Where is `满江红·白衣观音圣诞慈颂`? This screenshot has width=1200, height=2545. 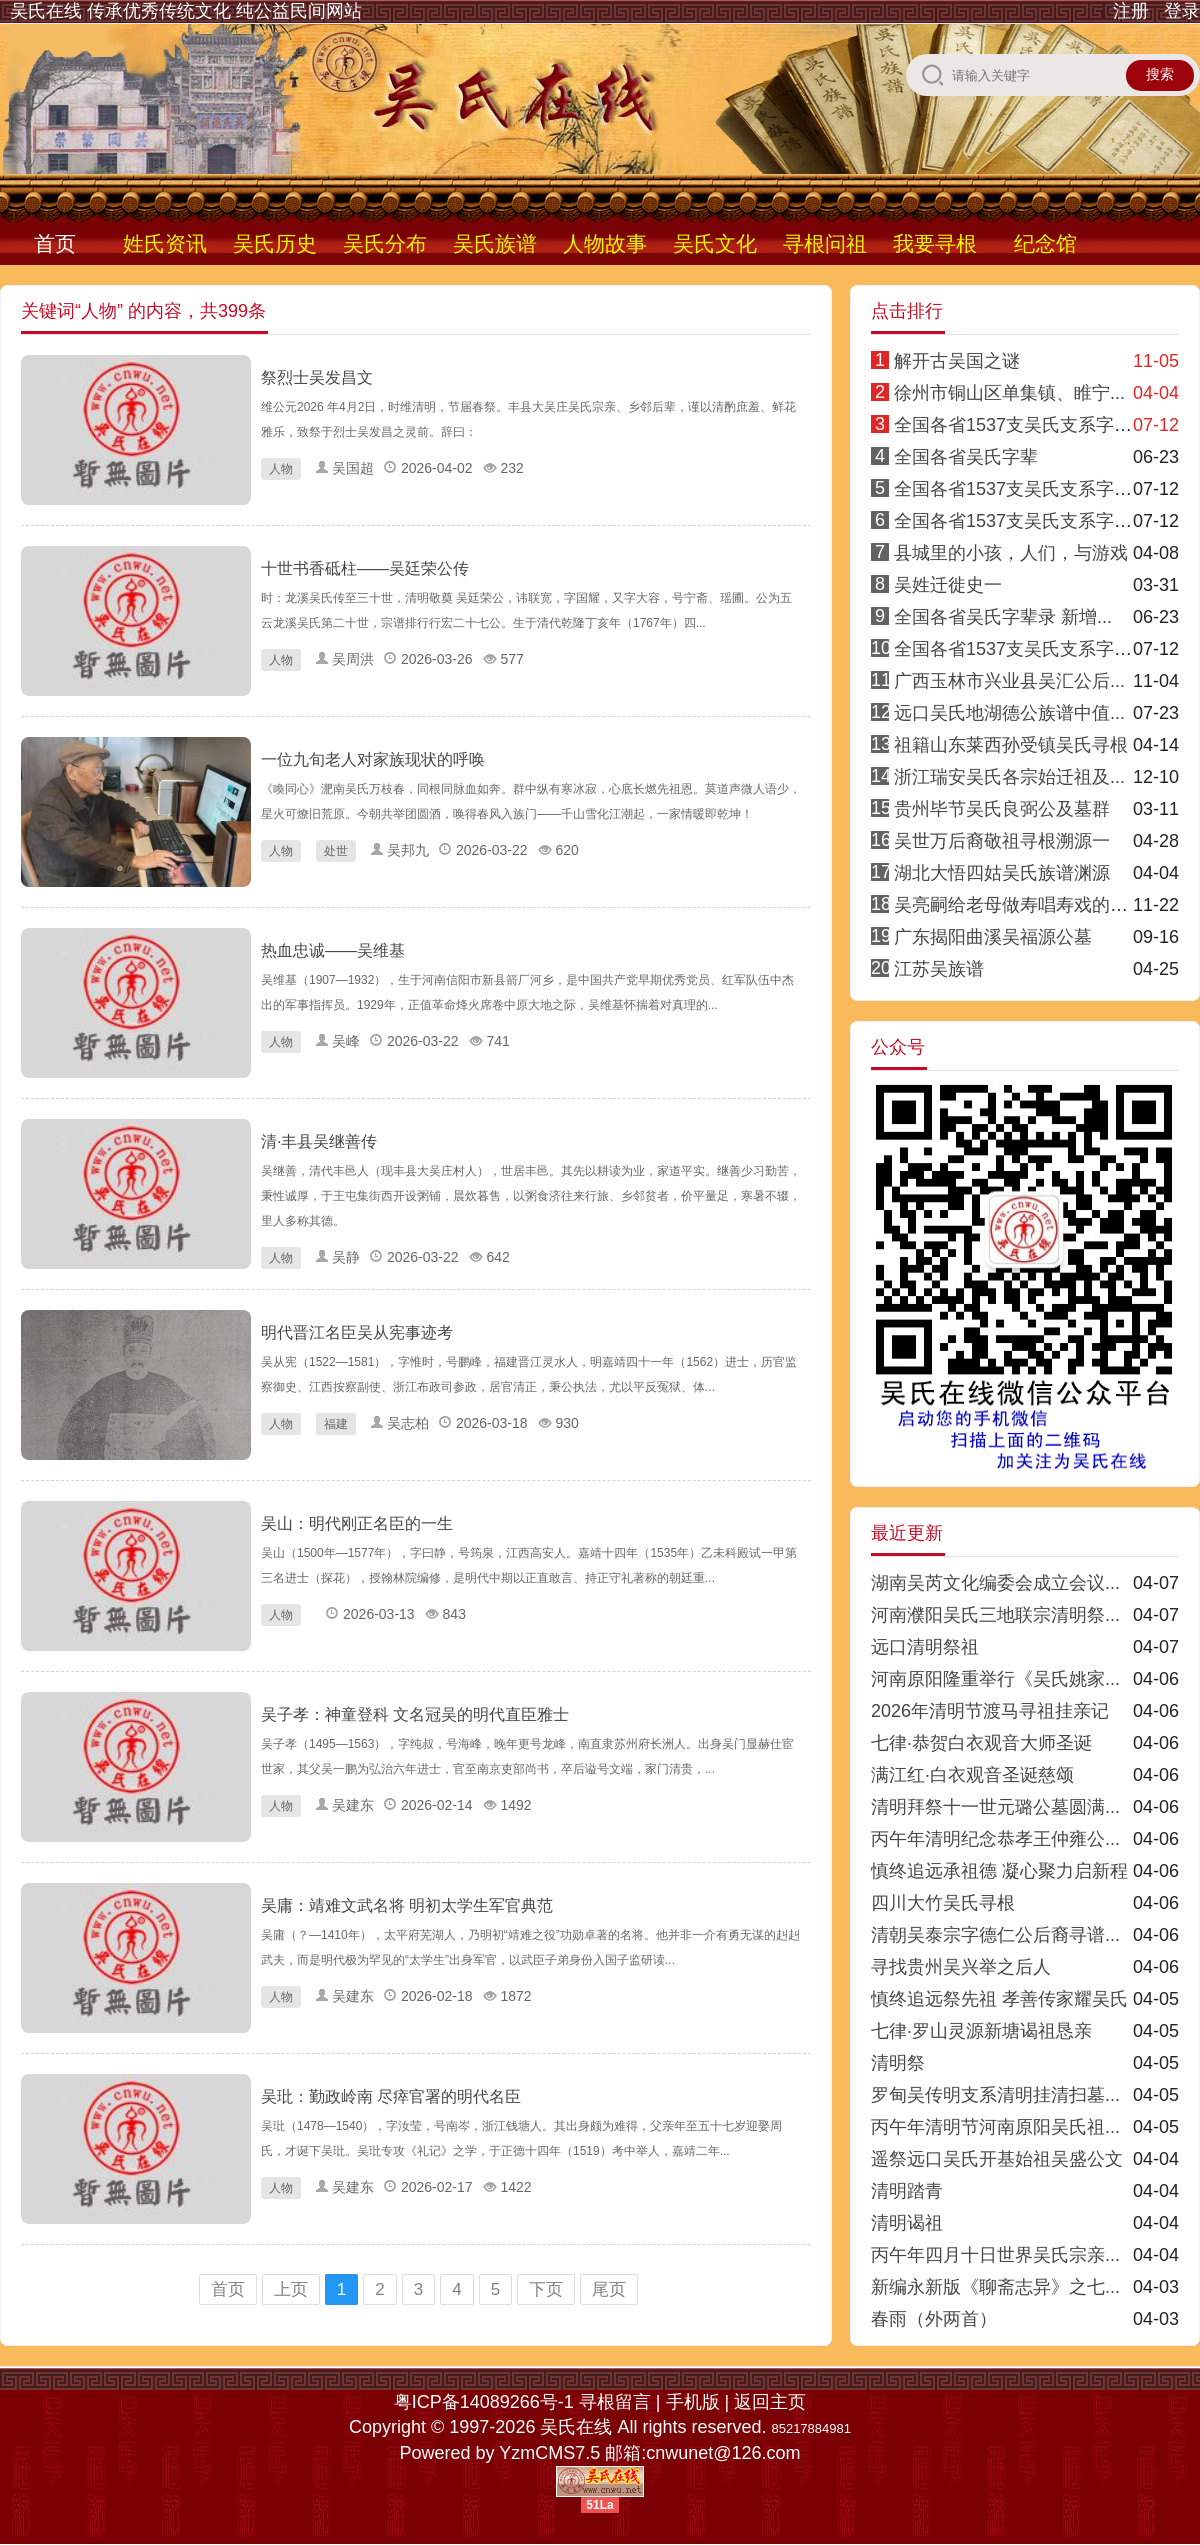 满江红·白衣观音圣诞慈颂 is located at coordinates (972, 1775).